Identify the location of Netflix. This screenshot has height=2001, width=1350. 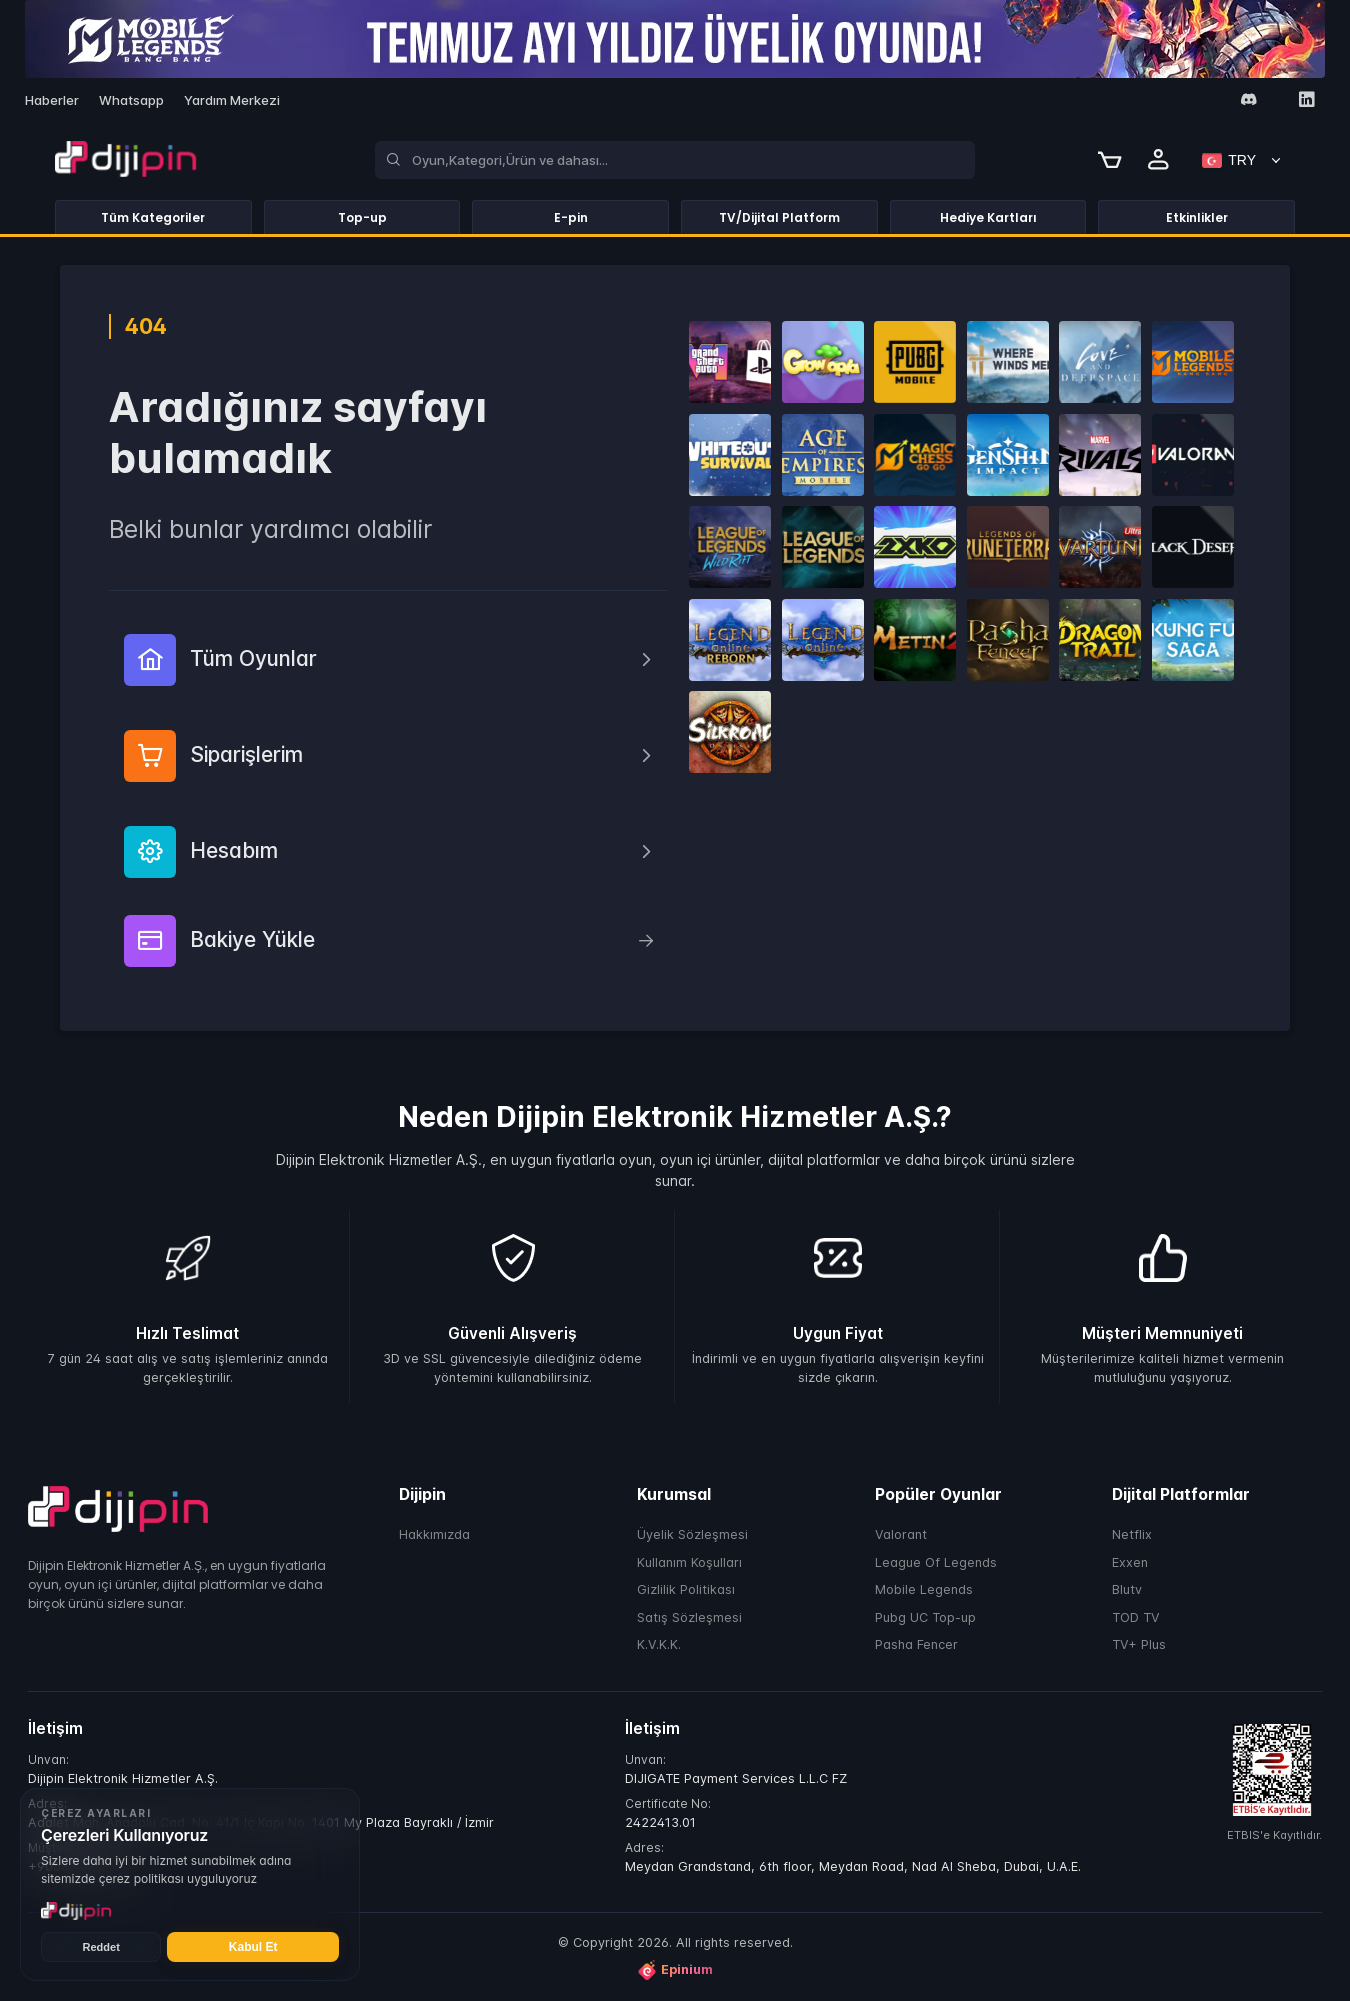
(1132, 1534).